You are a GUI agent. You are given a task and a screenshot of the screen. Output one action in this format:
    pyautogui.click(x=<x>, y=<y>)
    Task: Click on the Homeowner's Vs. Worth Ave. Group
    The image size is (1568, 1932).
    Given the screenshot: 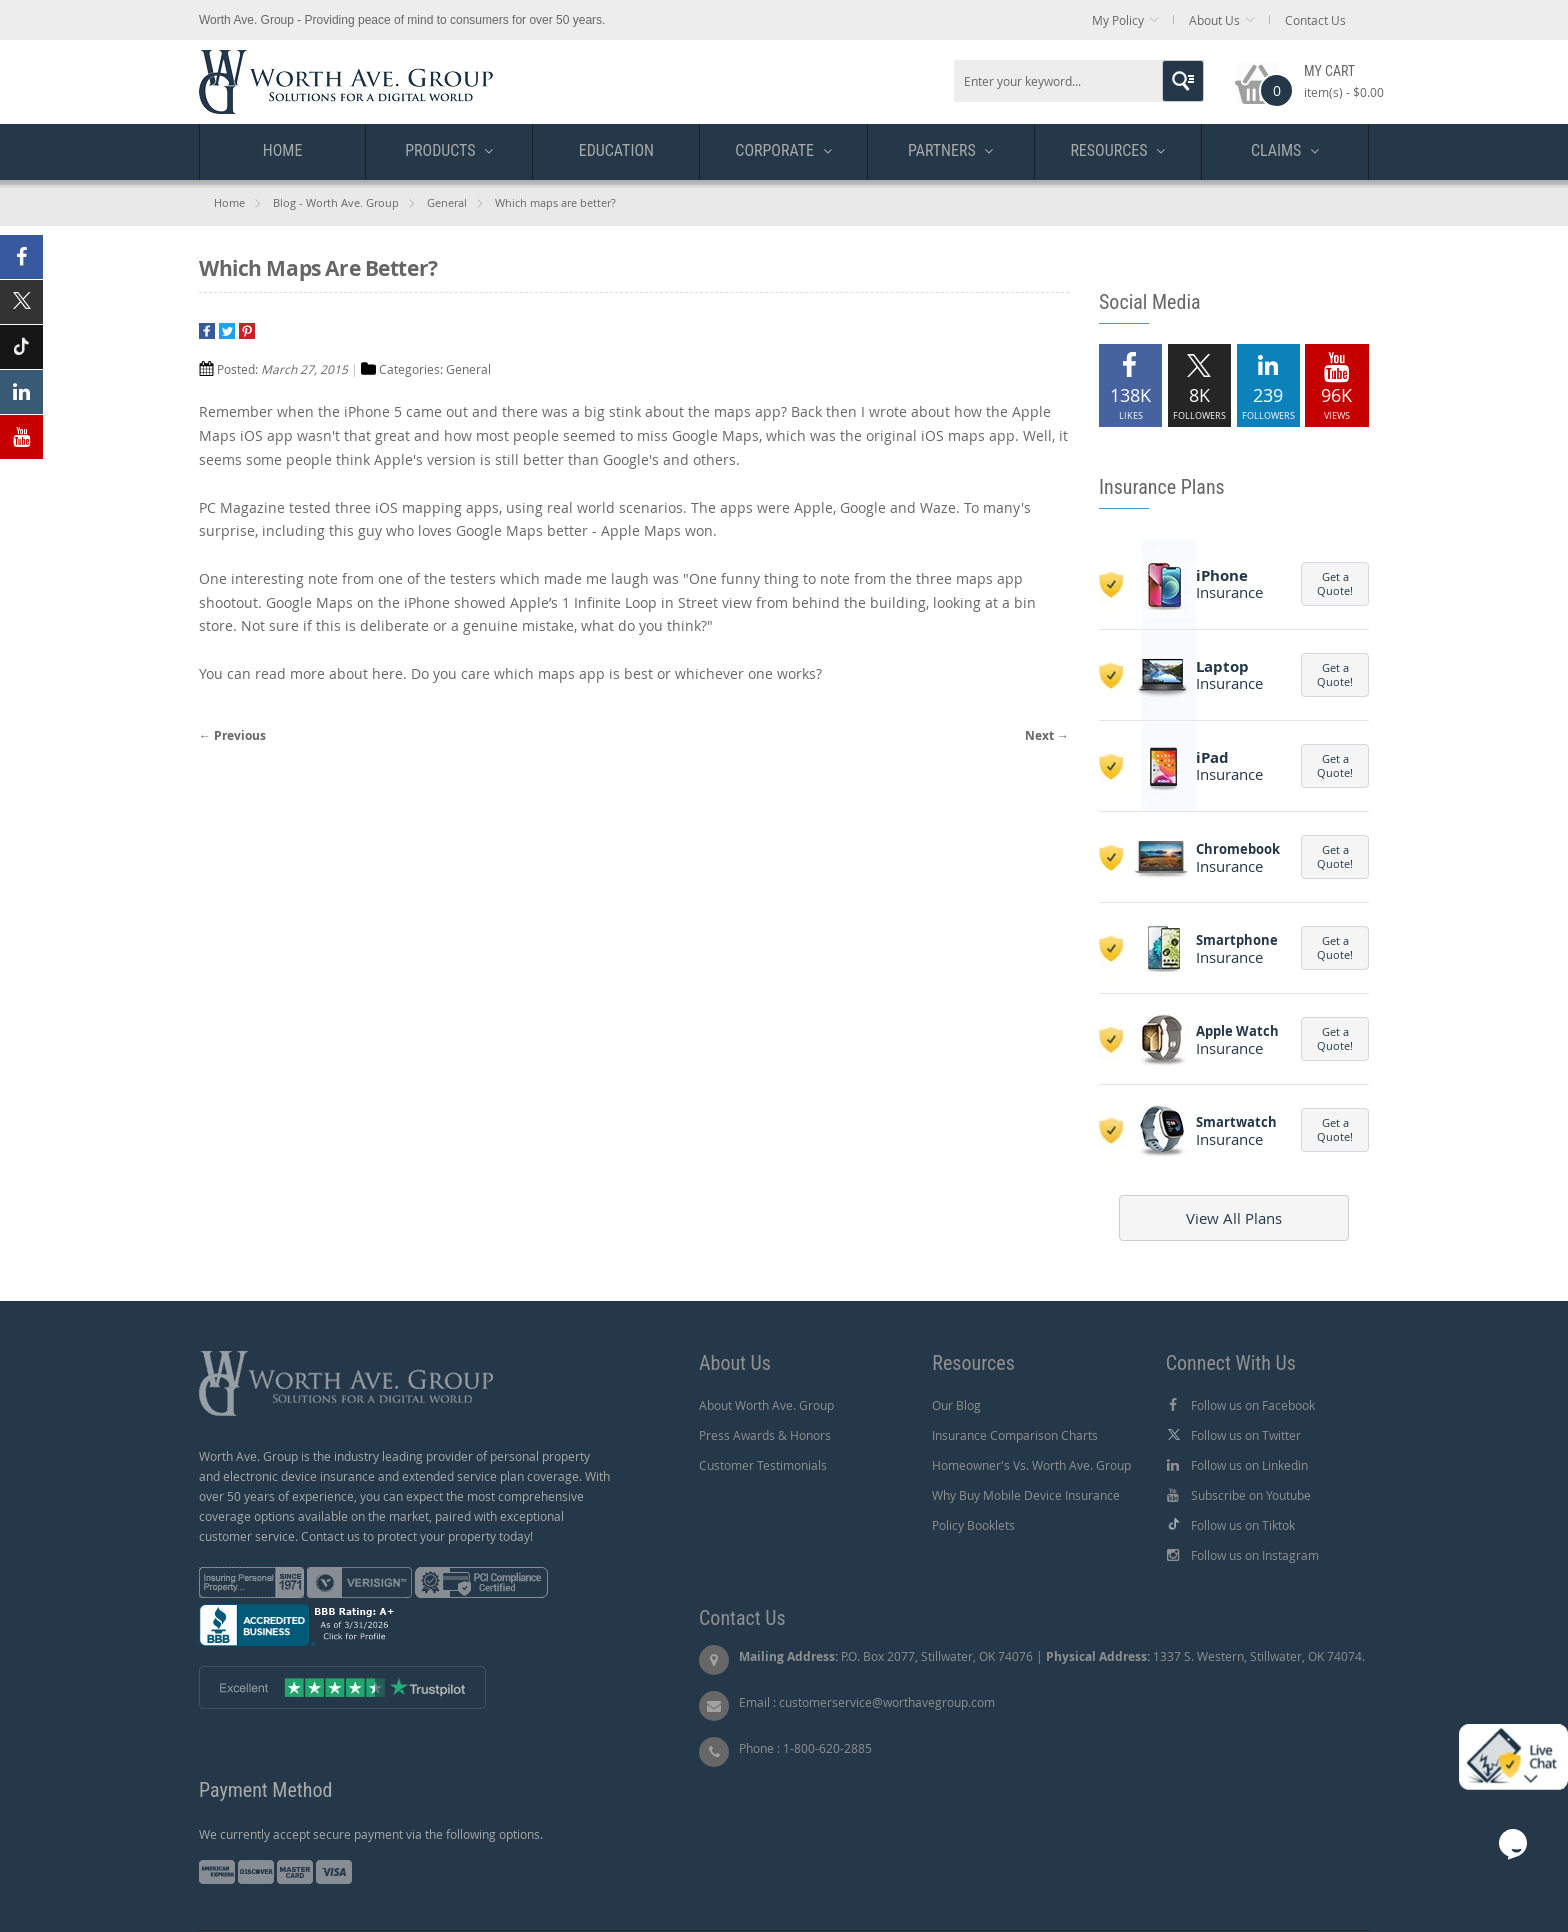 What is the action you would take?
    pyautogui.click(x=1031, y=1465)
    